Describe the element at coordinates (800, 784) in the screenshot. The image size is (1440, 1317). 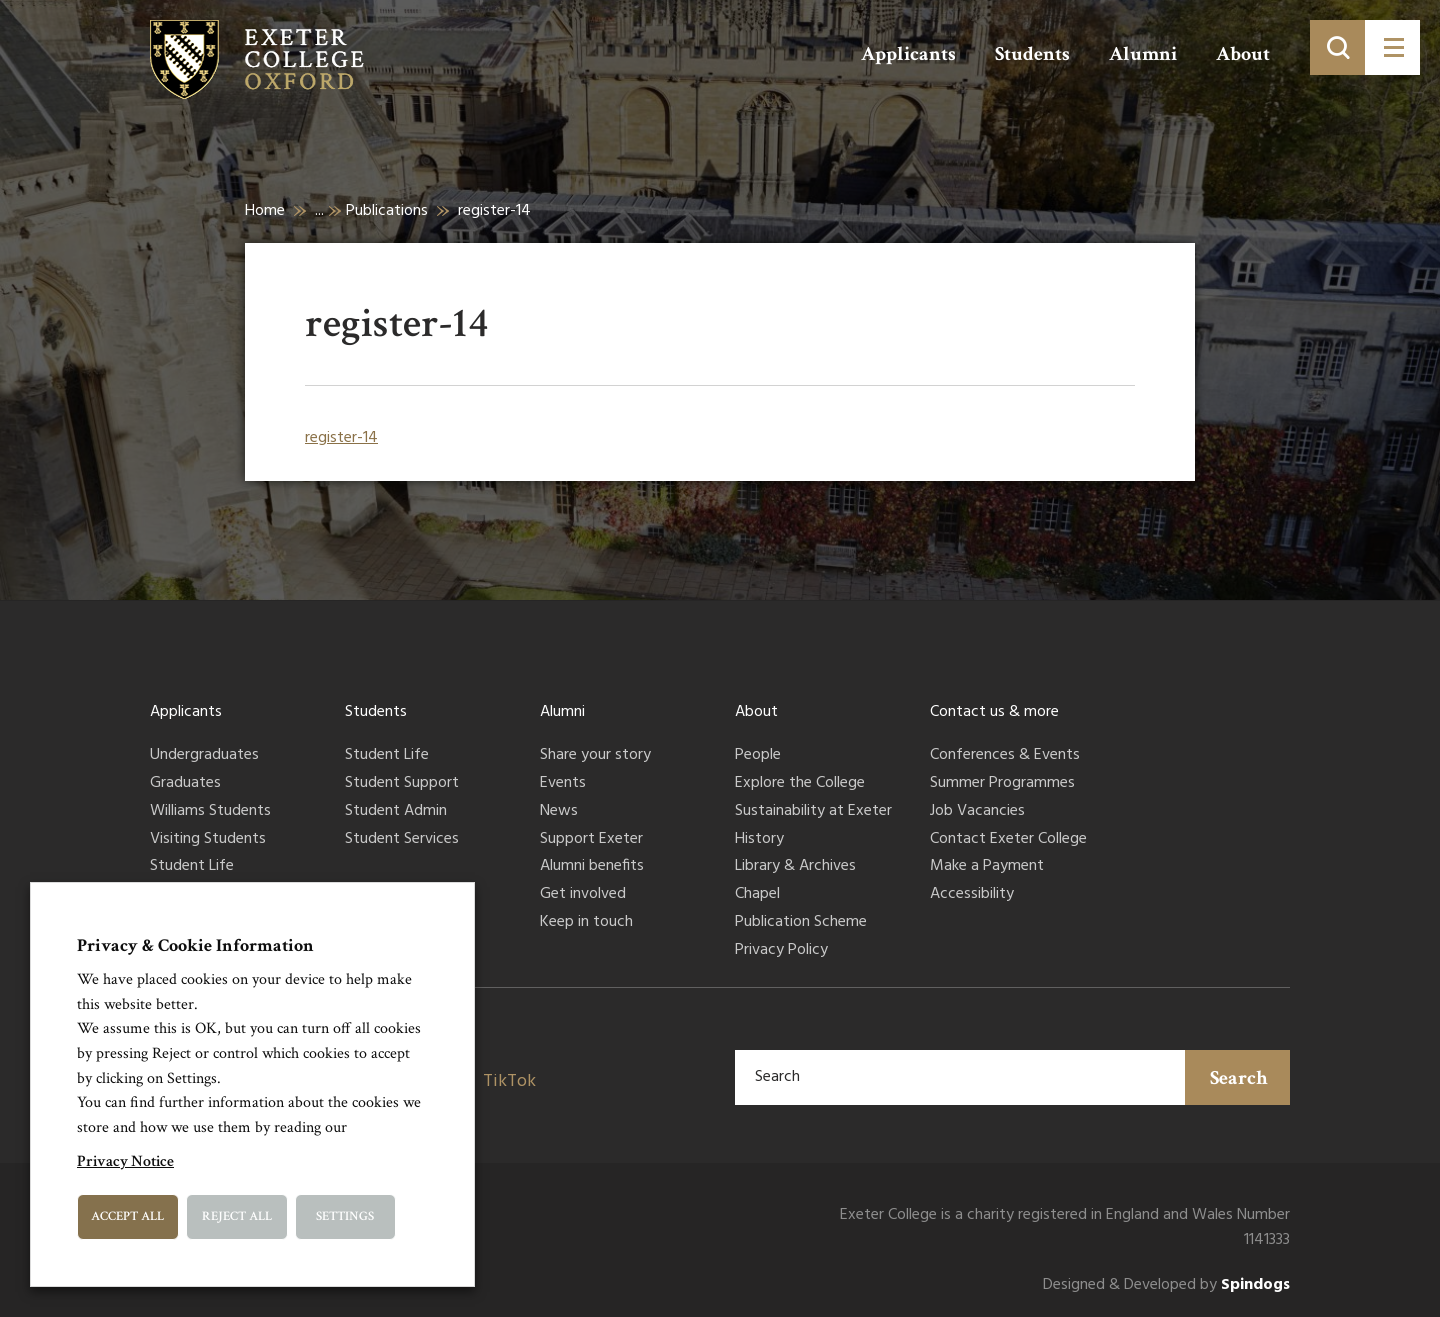
I see `Explore the College` at that location.